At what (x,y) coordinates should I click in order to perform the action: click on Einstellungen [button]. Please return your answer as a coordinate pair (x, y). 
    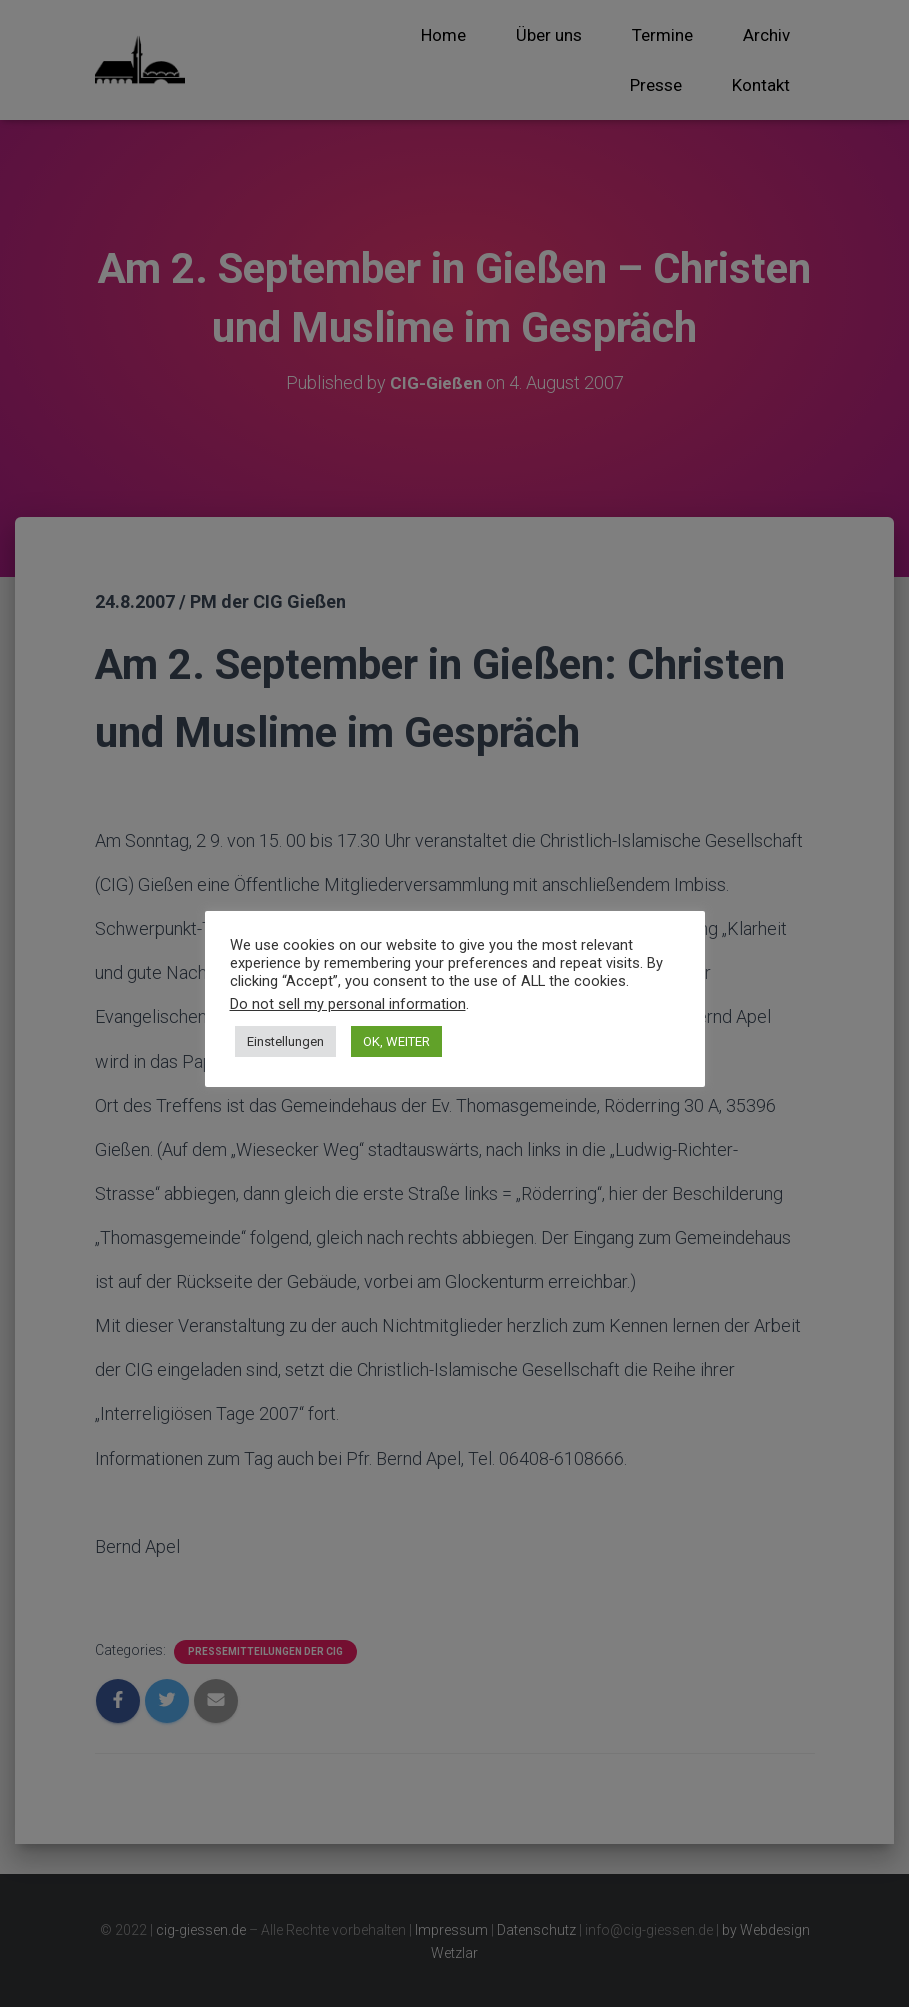
    Looking at the image, I should click on (285, 1041).